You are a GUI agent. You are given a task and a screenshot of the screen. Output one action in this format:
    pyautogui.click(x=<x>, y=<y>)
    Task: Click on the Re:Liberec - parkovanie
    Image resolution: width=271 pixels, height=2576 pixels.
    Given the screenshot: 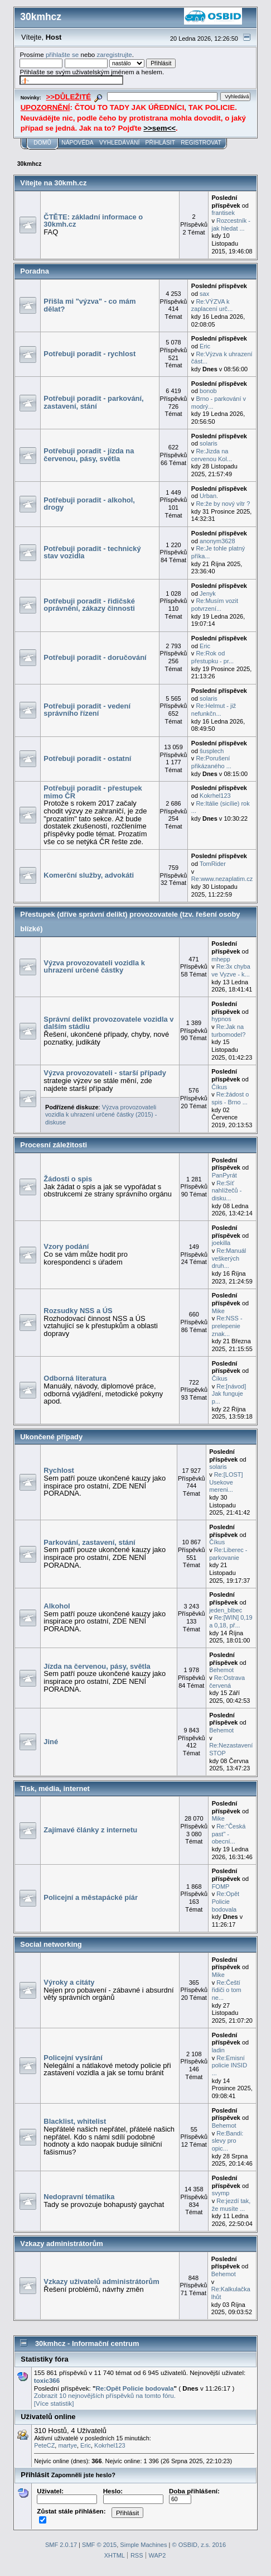 What is the action you would take?
    pyautogui.click(x=228, y=1553)
    